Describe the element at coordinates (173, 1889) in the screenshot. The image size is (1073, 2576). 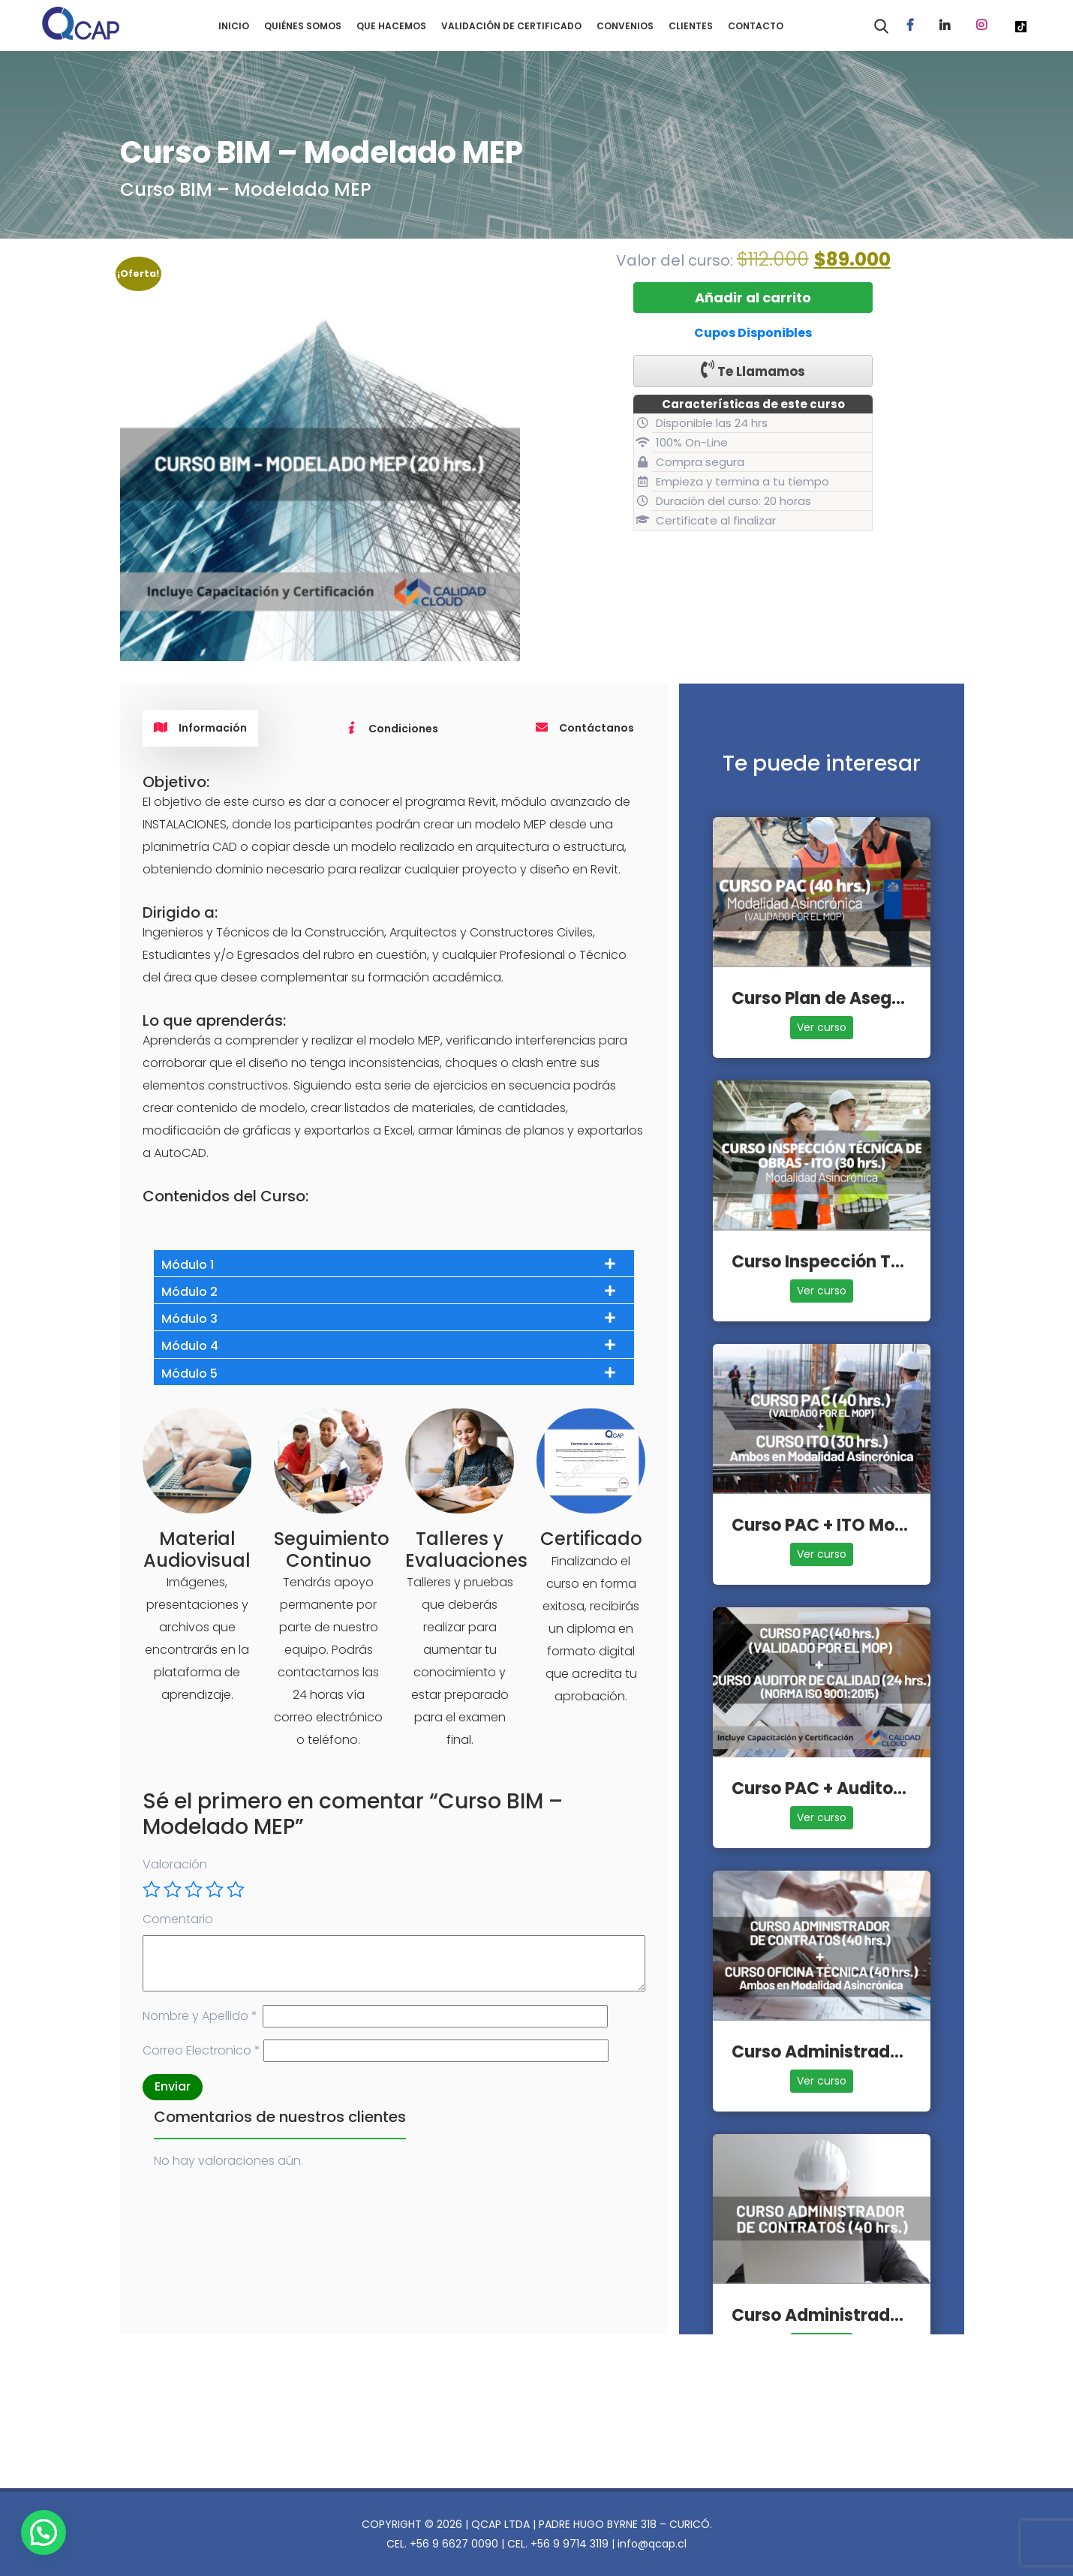
I see `2 de 5 estrellas [radio]` at that location.